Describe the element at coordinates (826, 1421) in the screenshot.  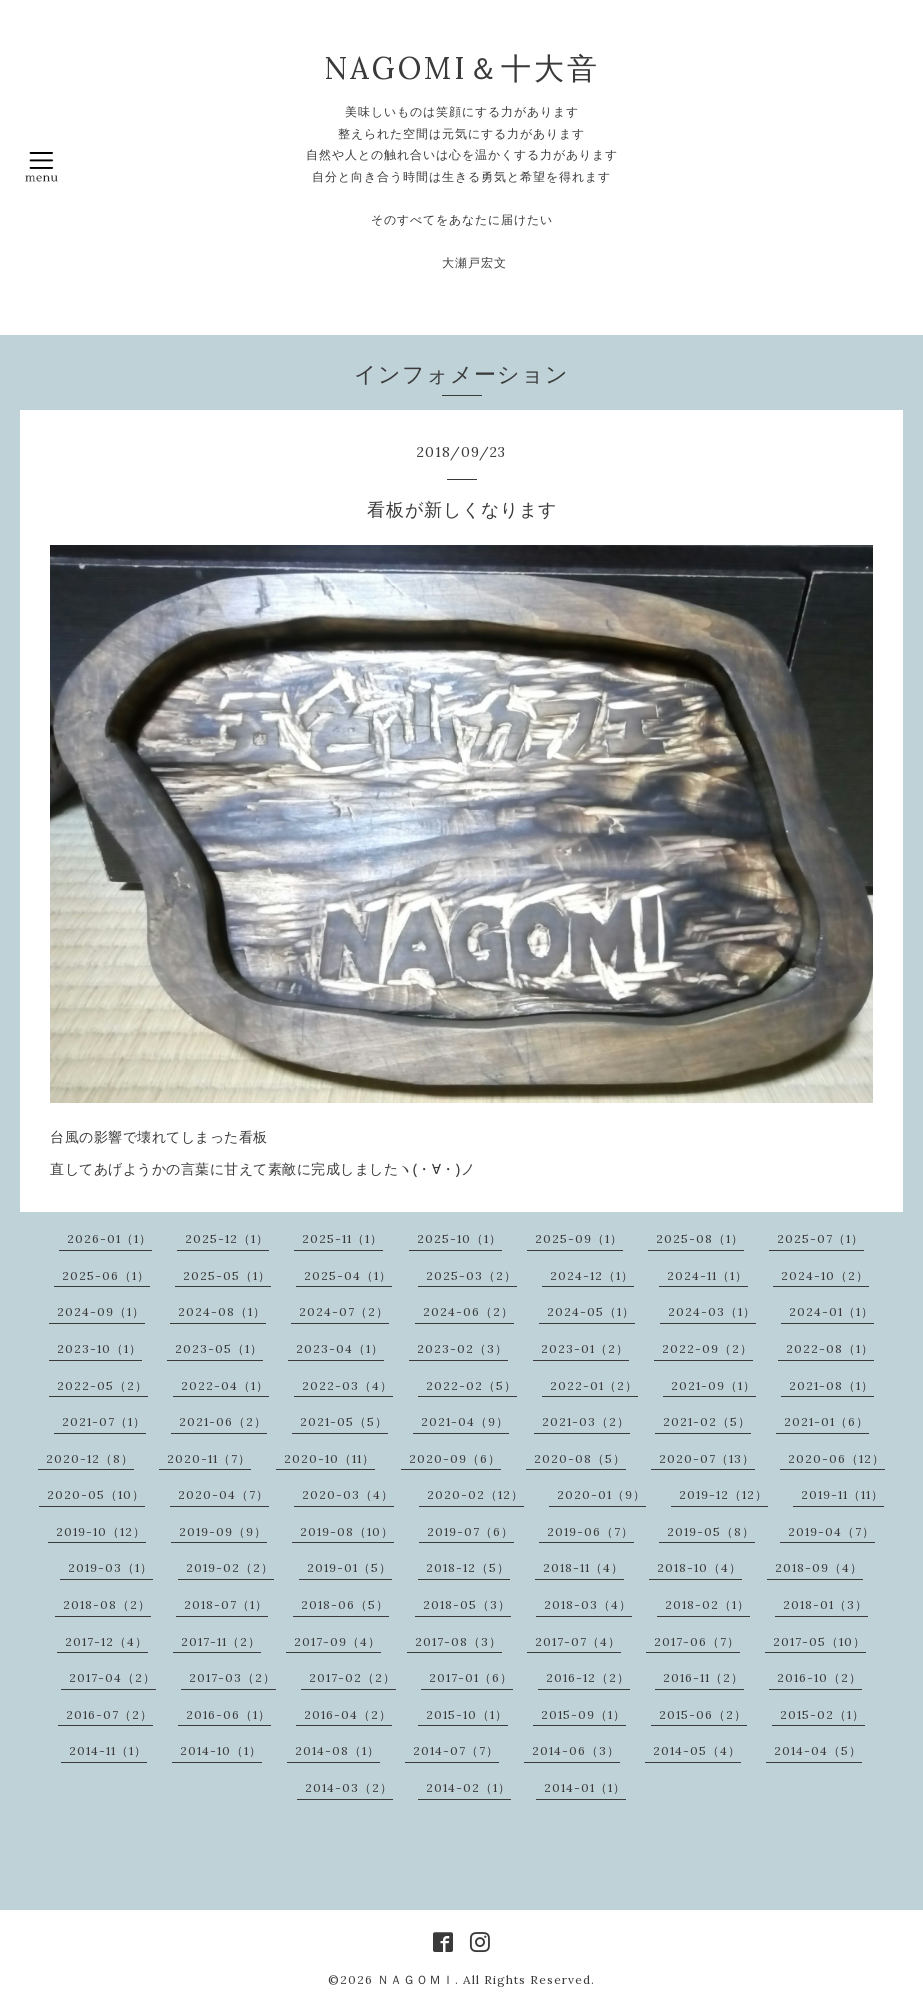
I see `2021-01（6）` at that location.